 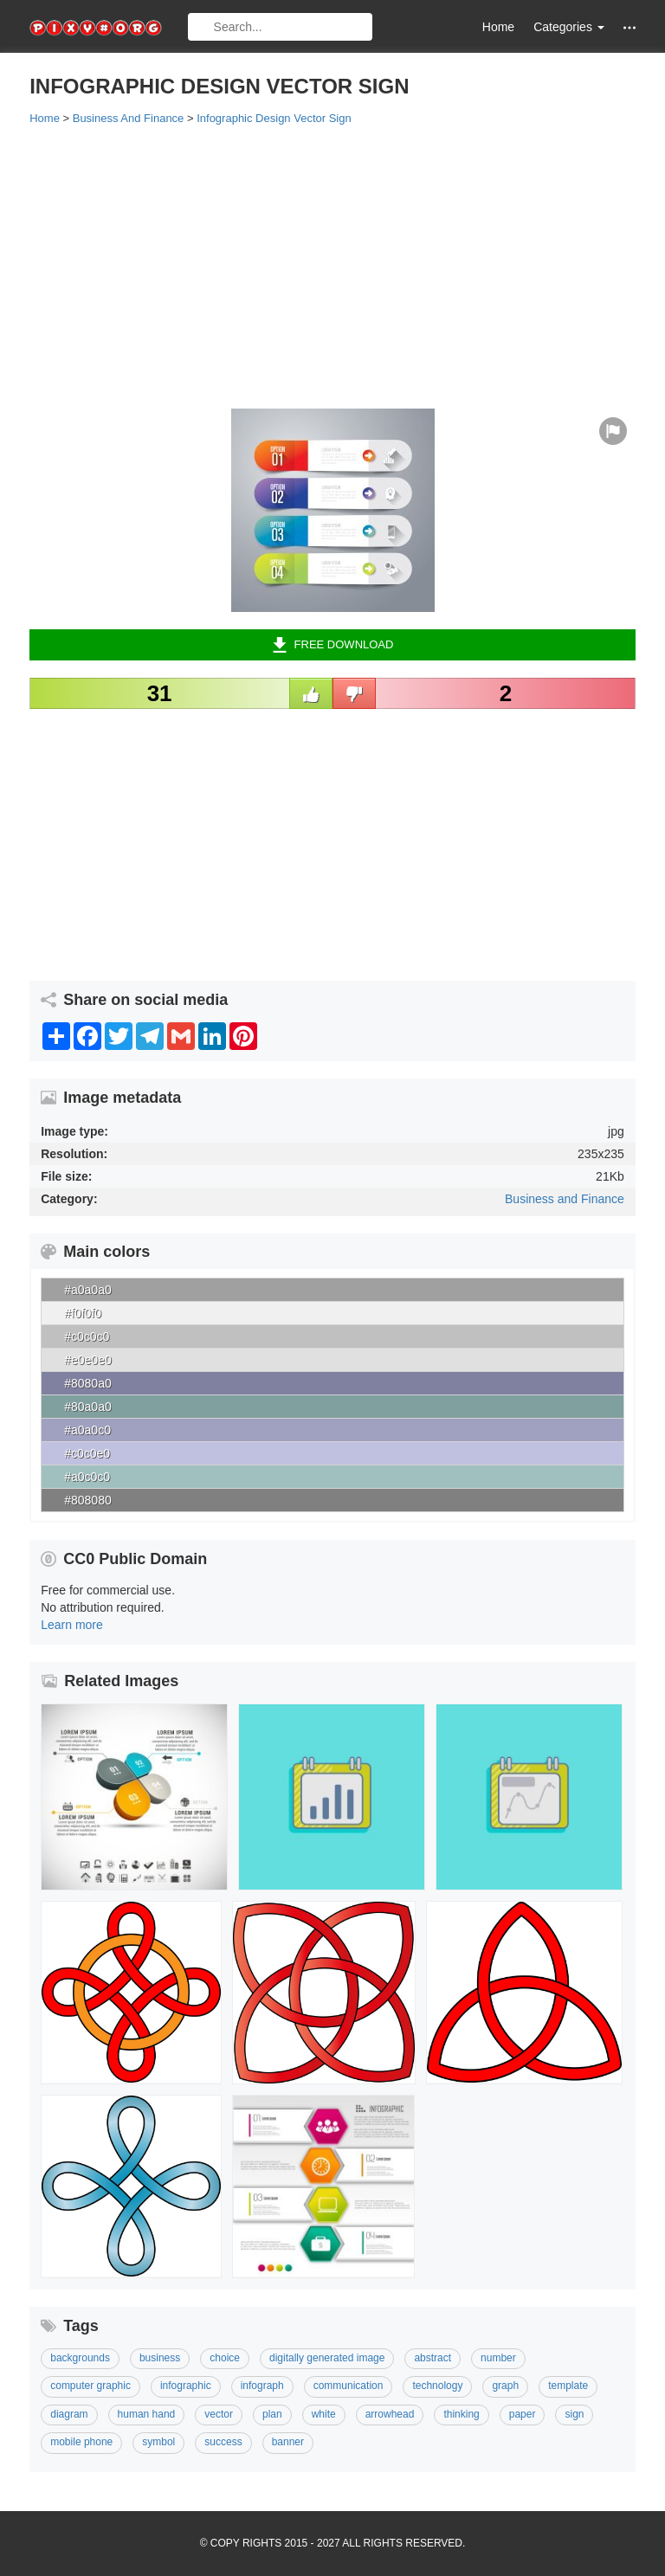 I want to click on Diagram, so click(x=68, y=2414).